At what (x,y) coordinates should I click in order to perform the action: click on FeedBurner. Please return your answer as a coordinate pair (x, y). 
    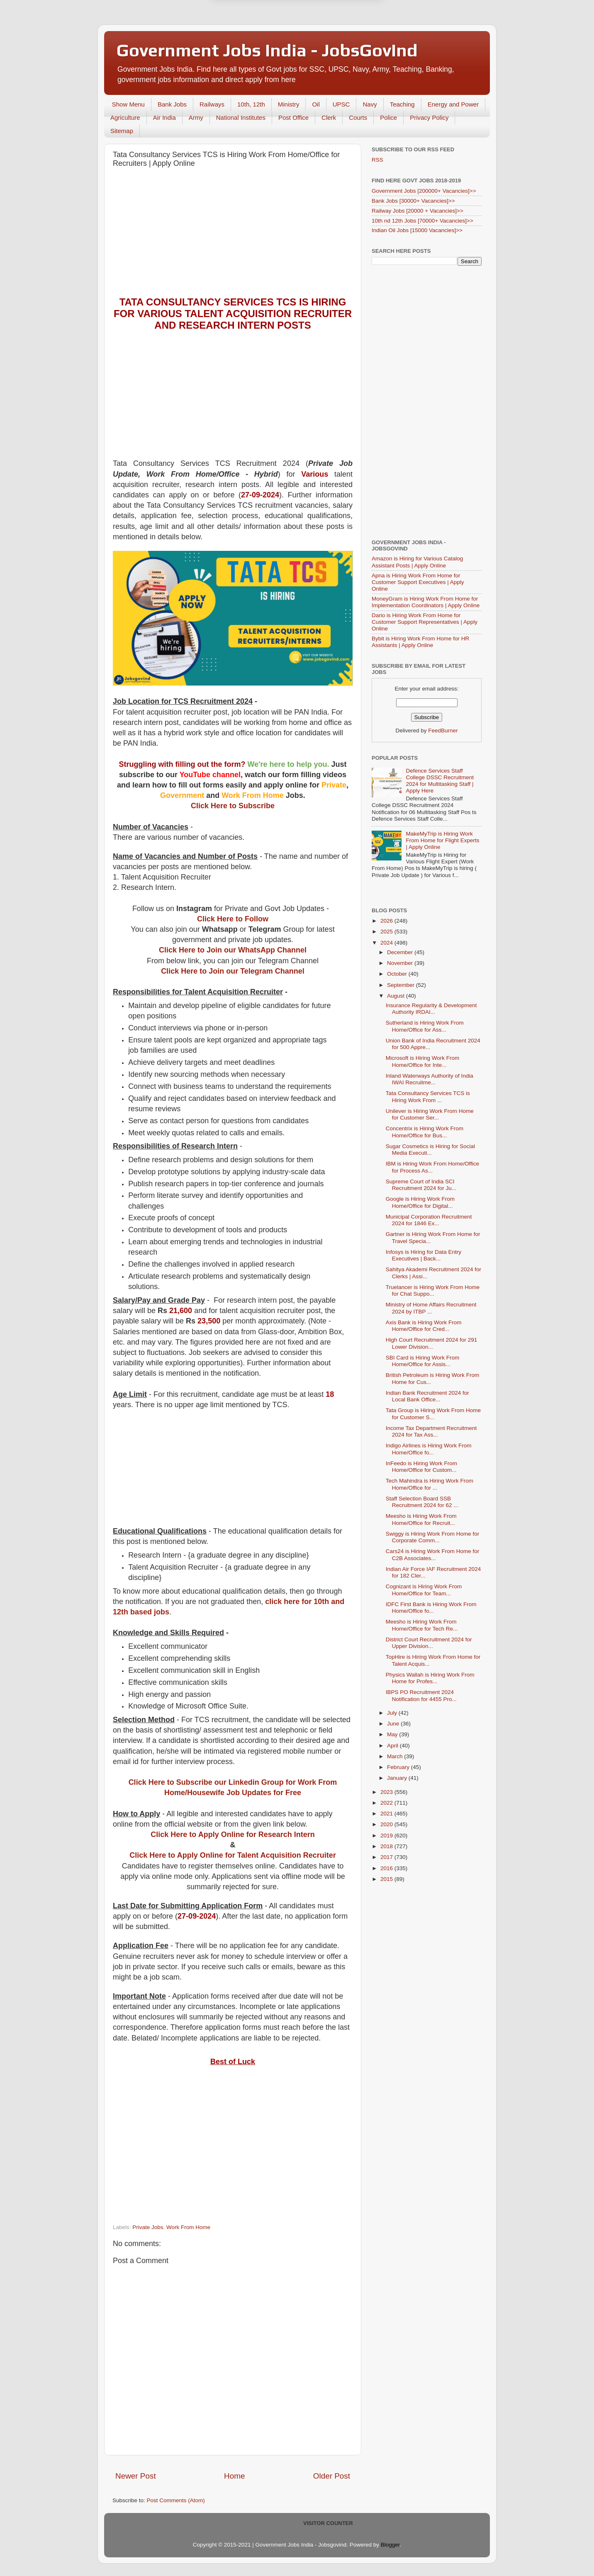
    Looking at the image, I should click on (443, 730).